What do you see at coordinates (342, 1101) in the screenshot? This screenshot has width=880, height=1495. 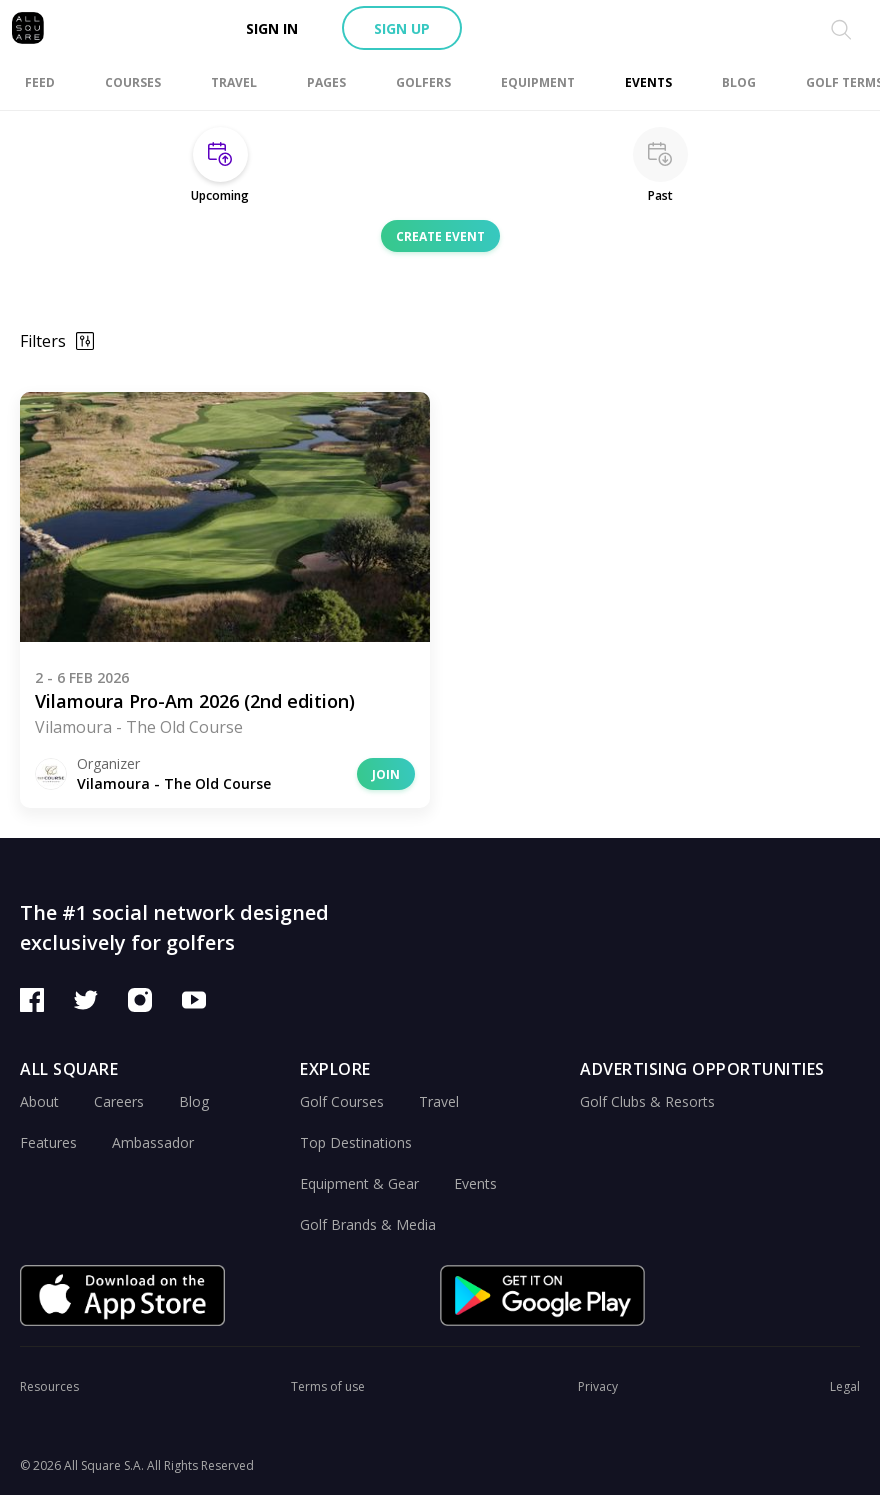 I see `Golf Courses` at bounding box center [342, 1101].